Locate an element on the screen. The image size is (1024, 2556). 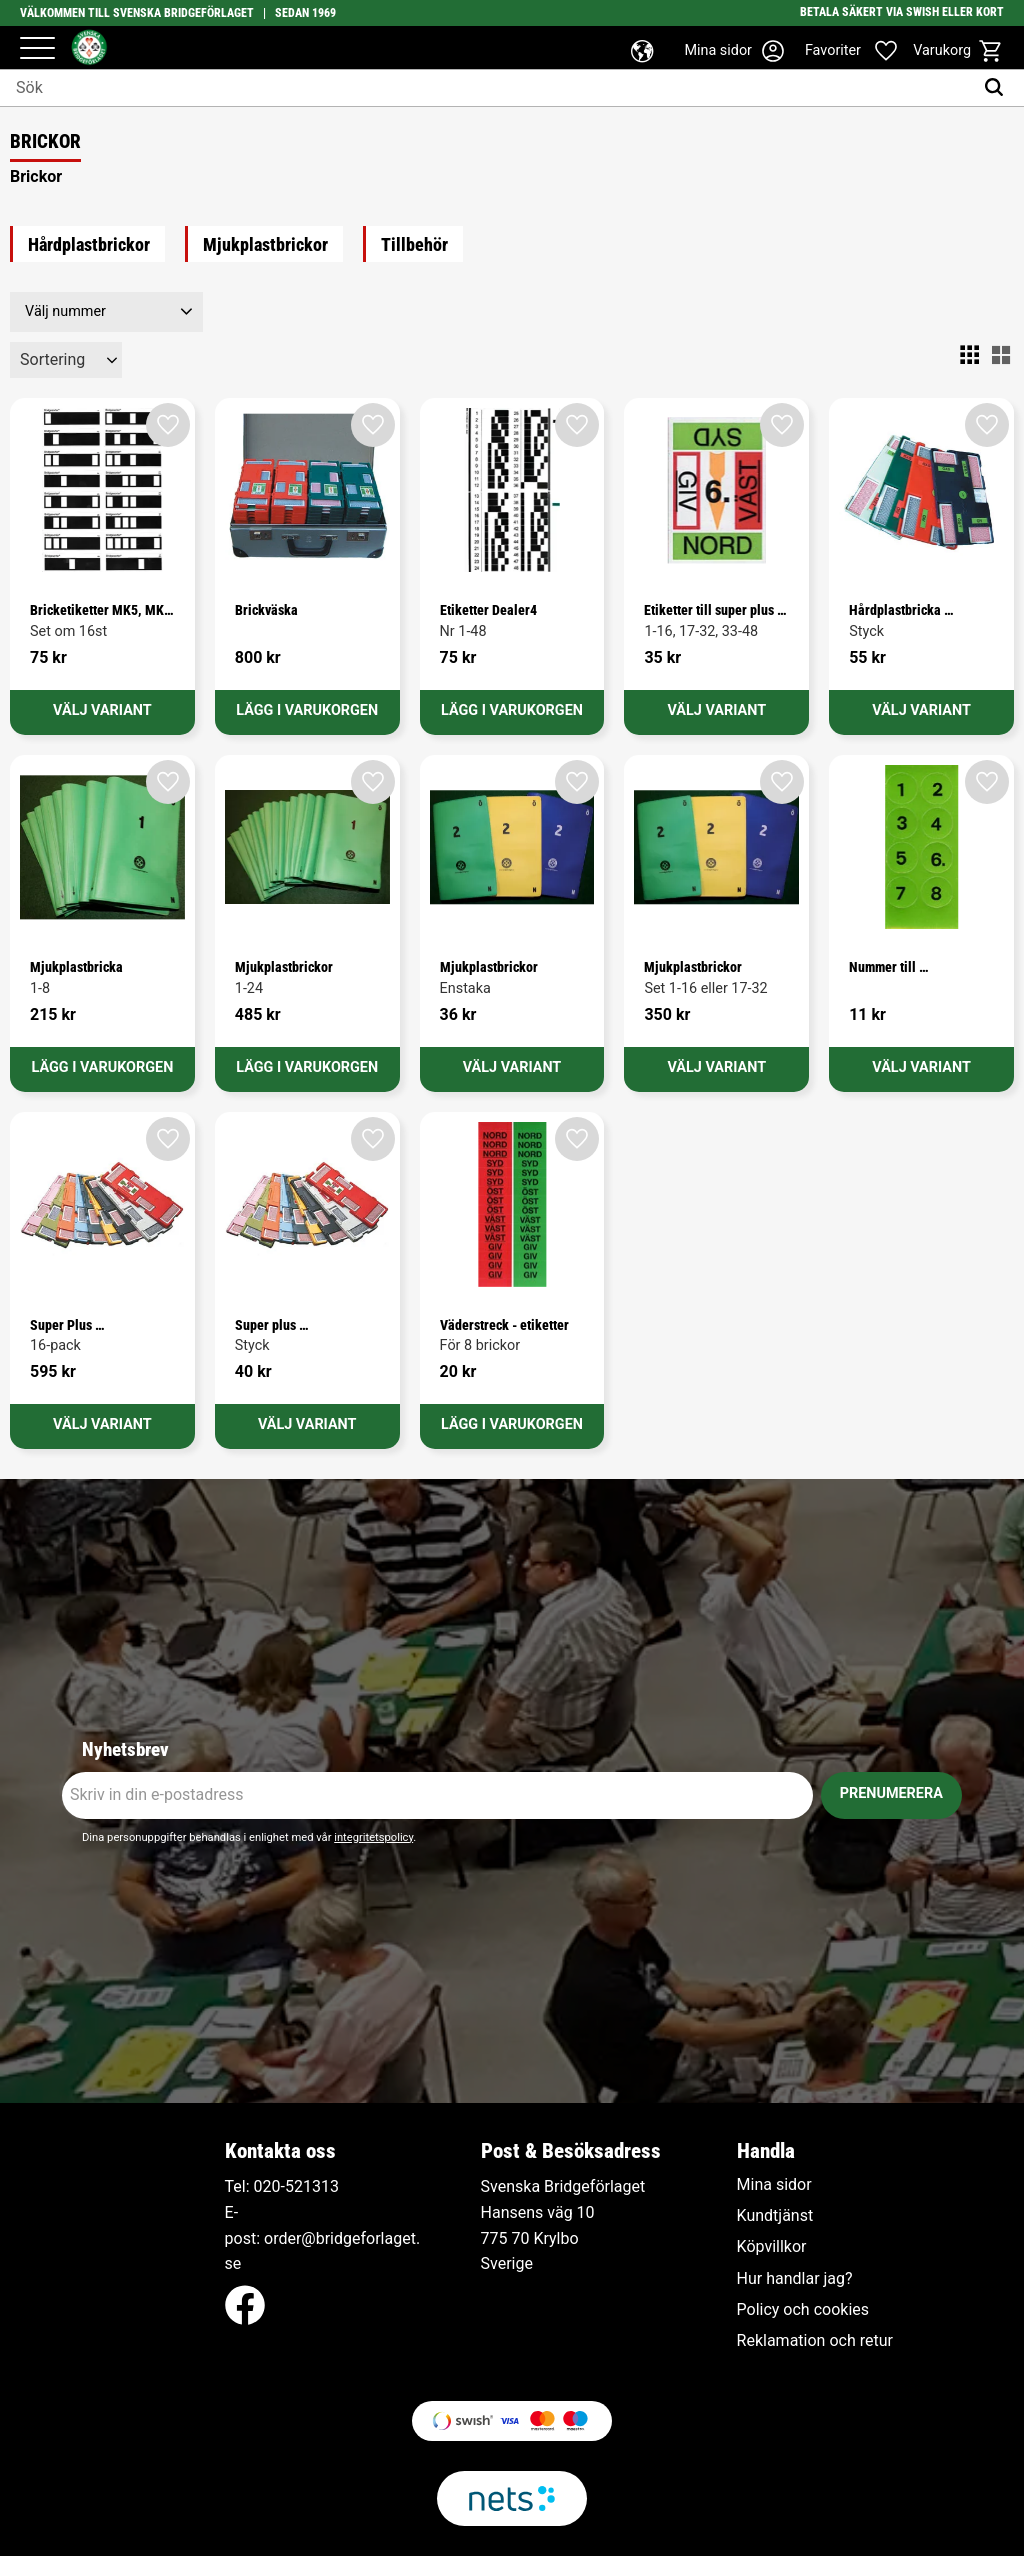
Kundtjänst [menuitem] is located at coordinates (775, 2216).